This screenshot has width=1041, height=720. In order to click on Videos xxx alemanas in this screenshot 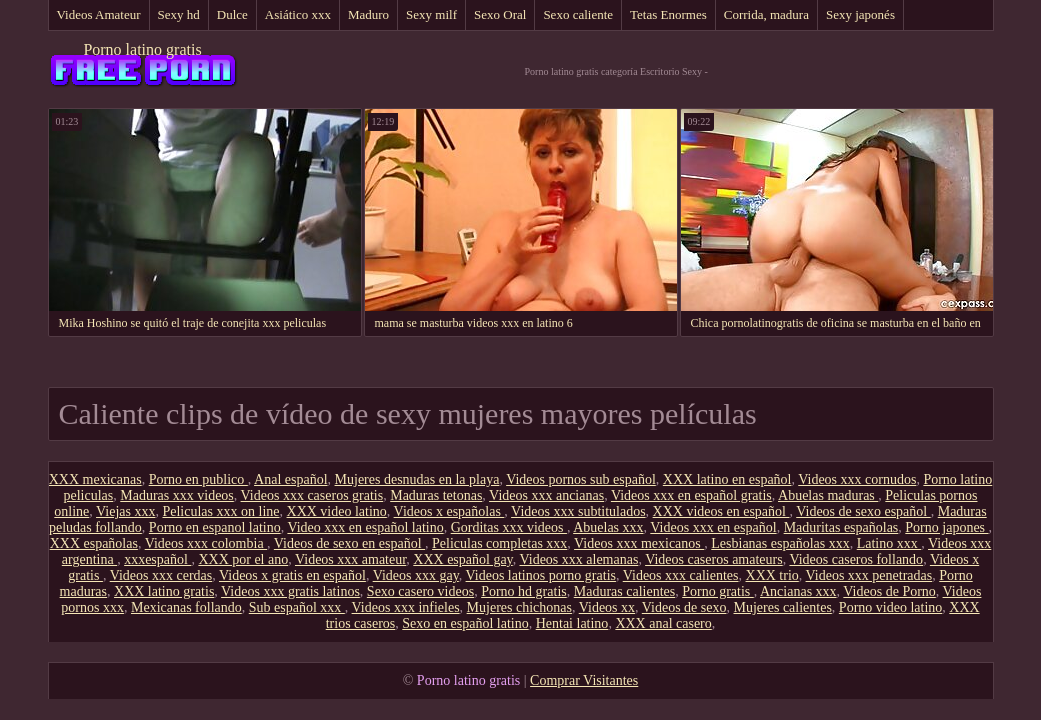, I will do `click(578, 559)`.